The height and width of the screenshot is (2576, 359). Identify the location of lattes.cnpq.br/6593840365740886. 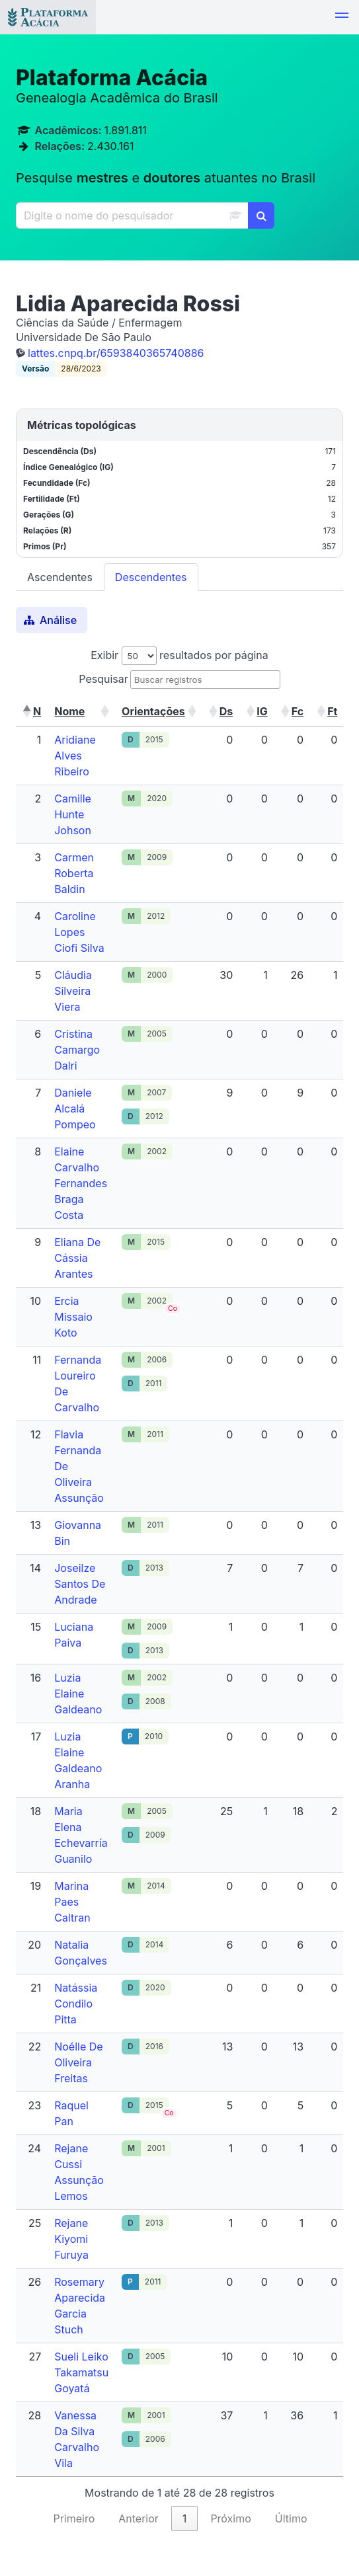
(116, 353).